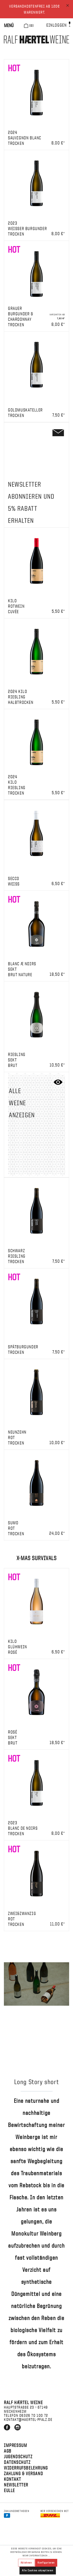 This screenshot has width=73, height=2576. I want to click on Menü, so click(9, 25).